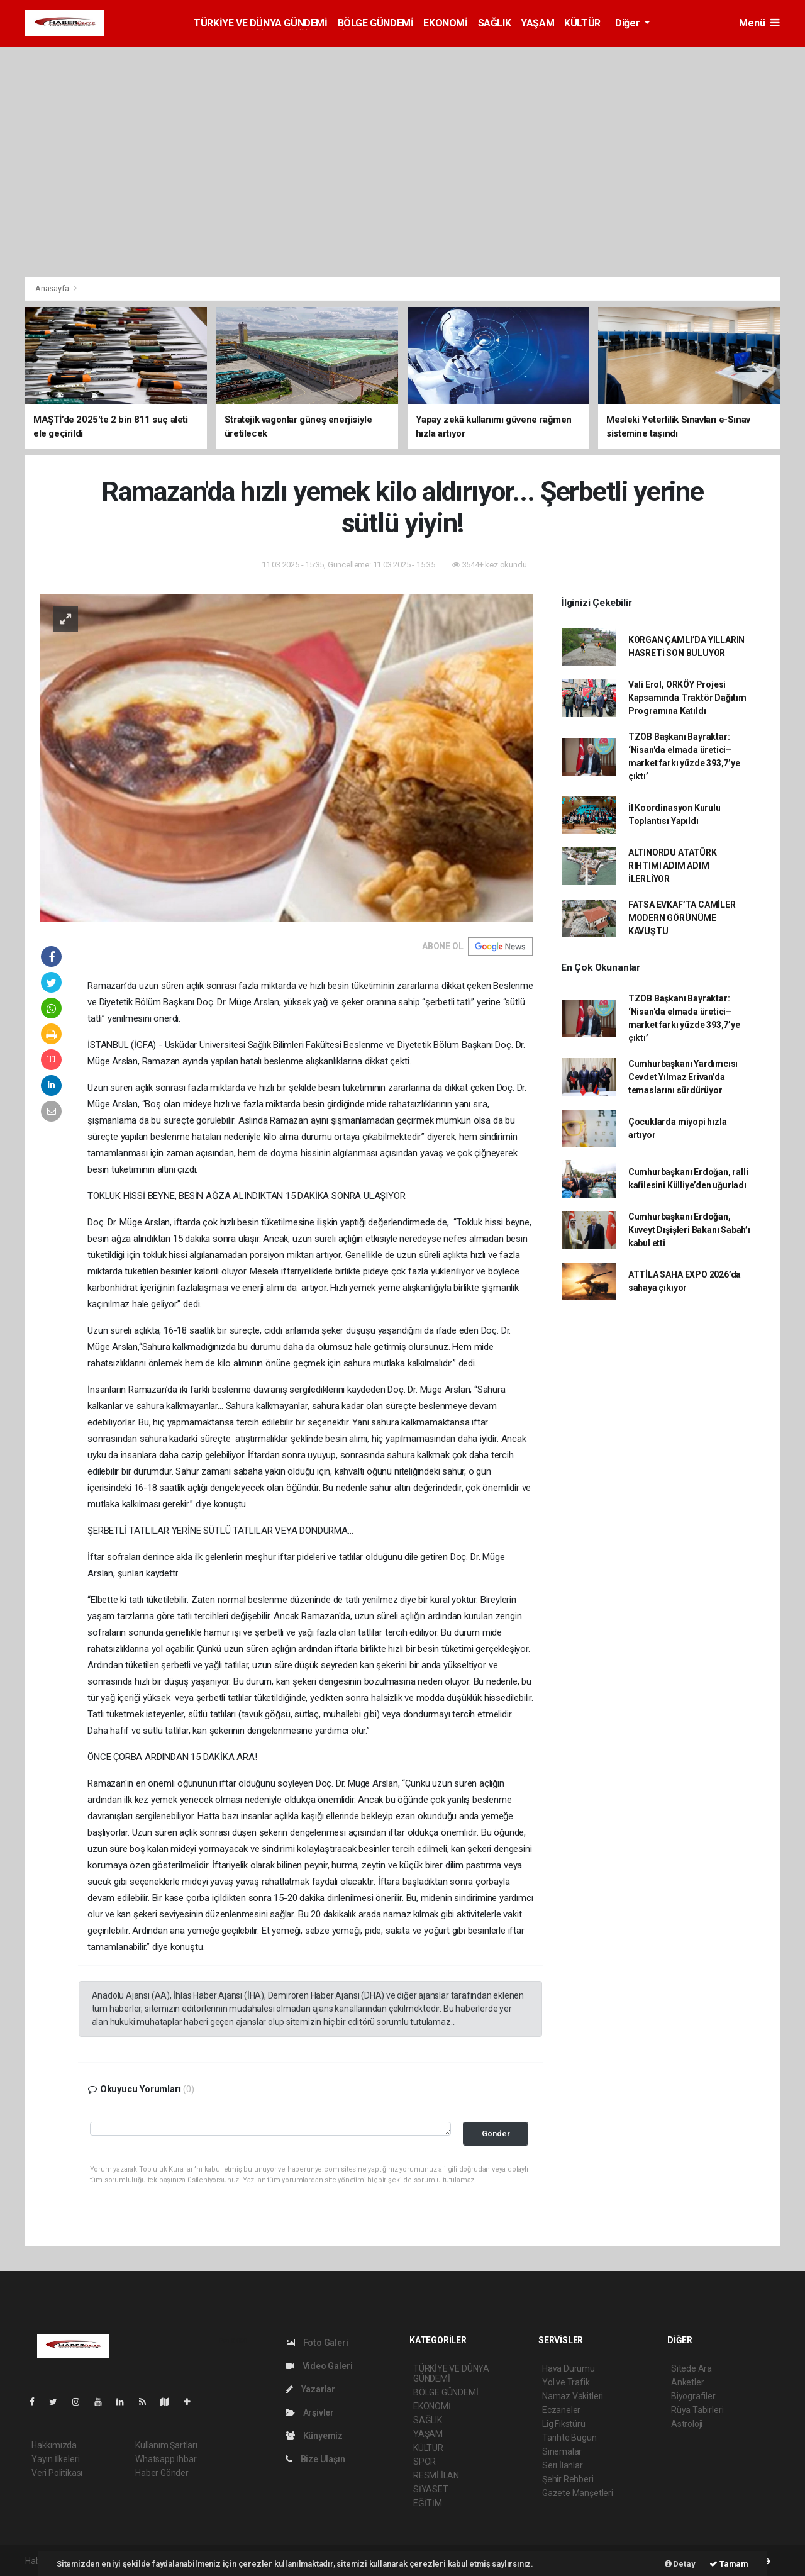 The height and width of the screenshot is (2576, 805). Describe the element at coordinates (691, 2368) in the screenshot. I see `Sitede Ara` at that location.